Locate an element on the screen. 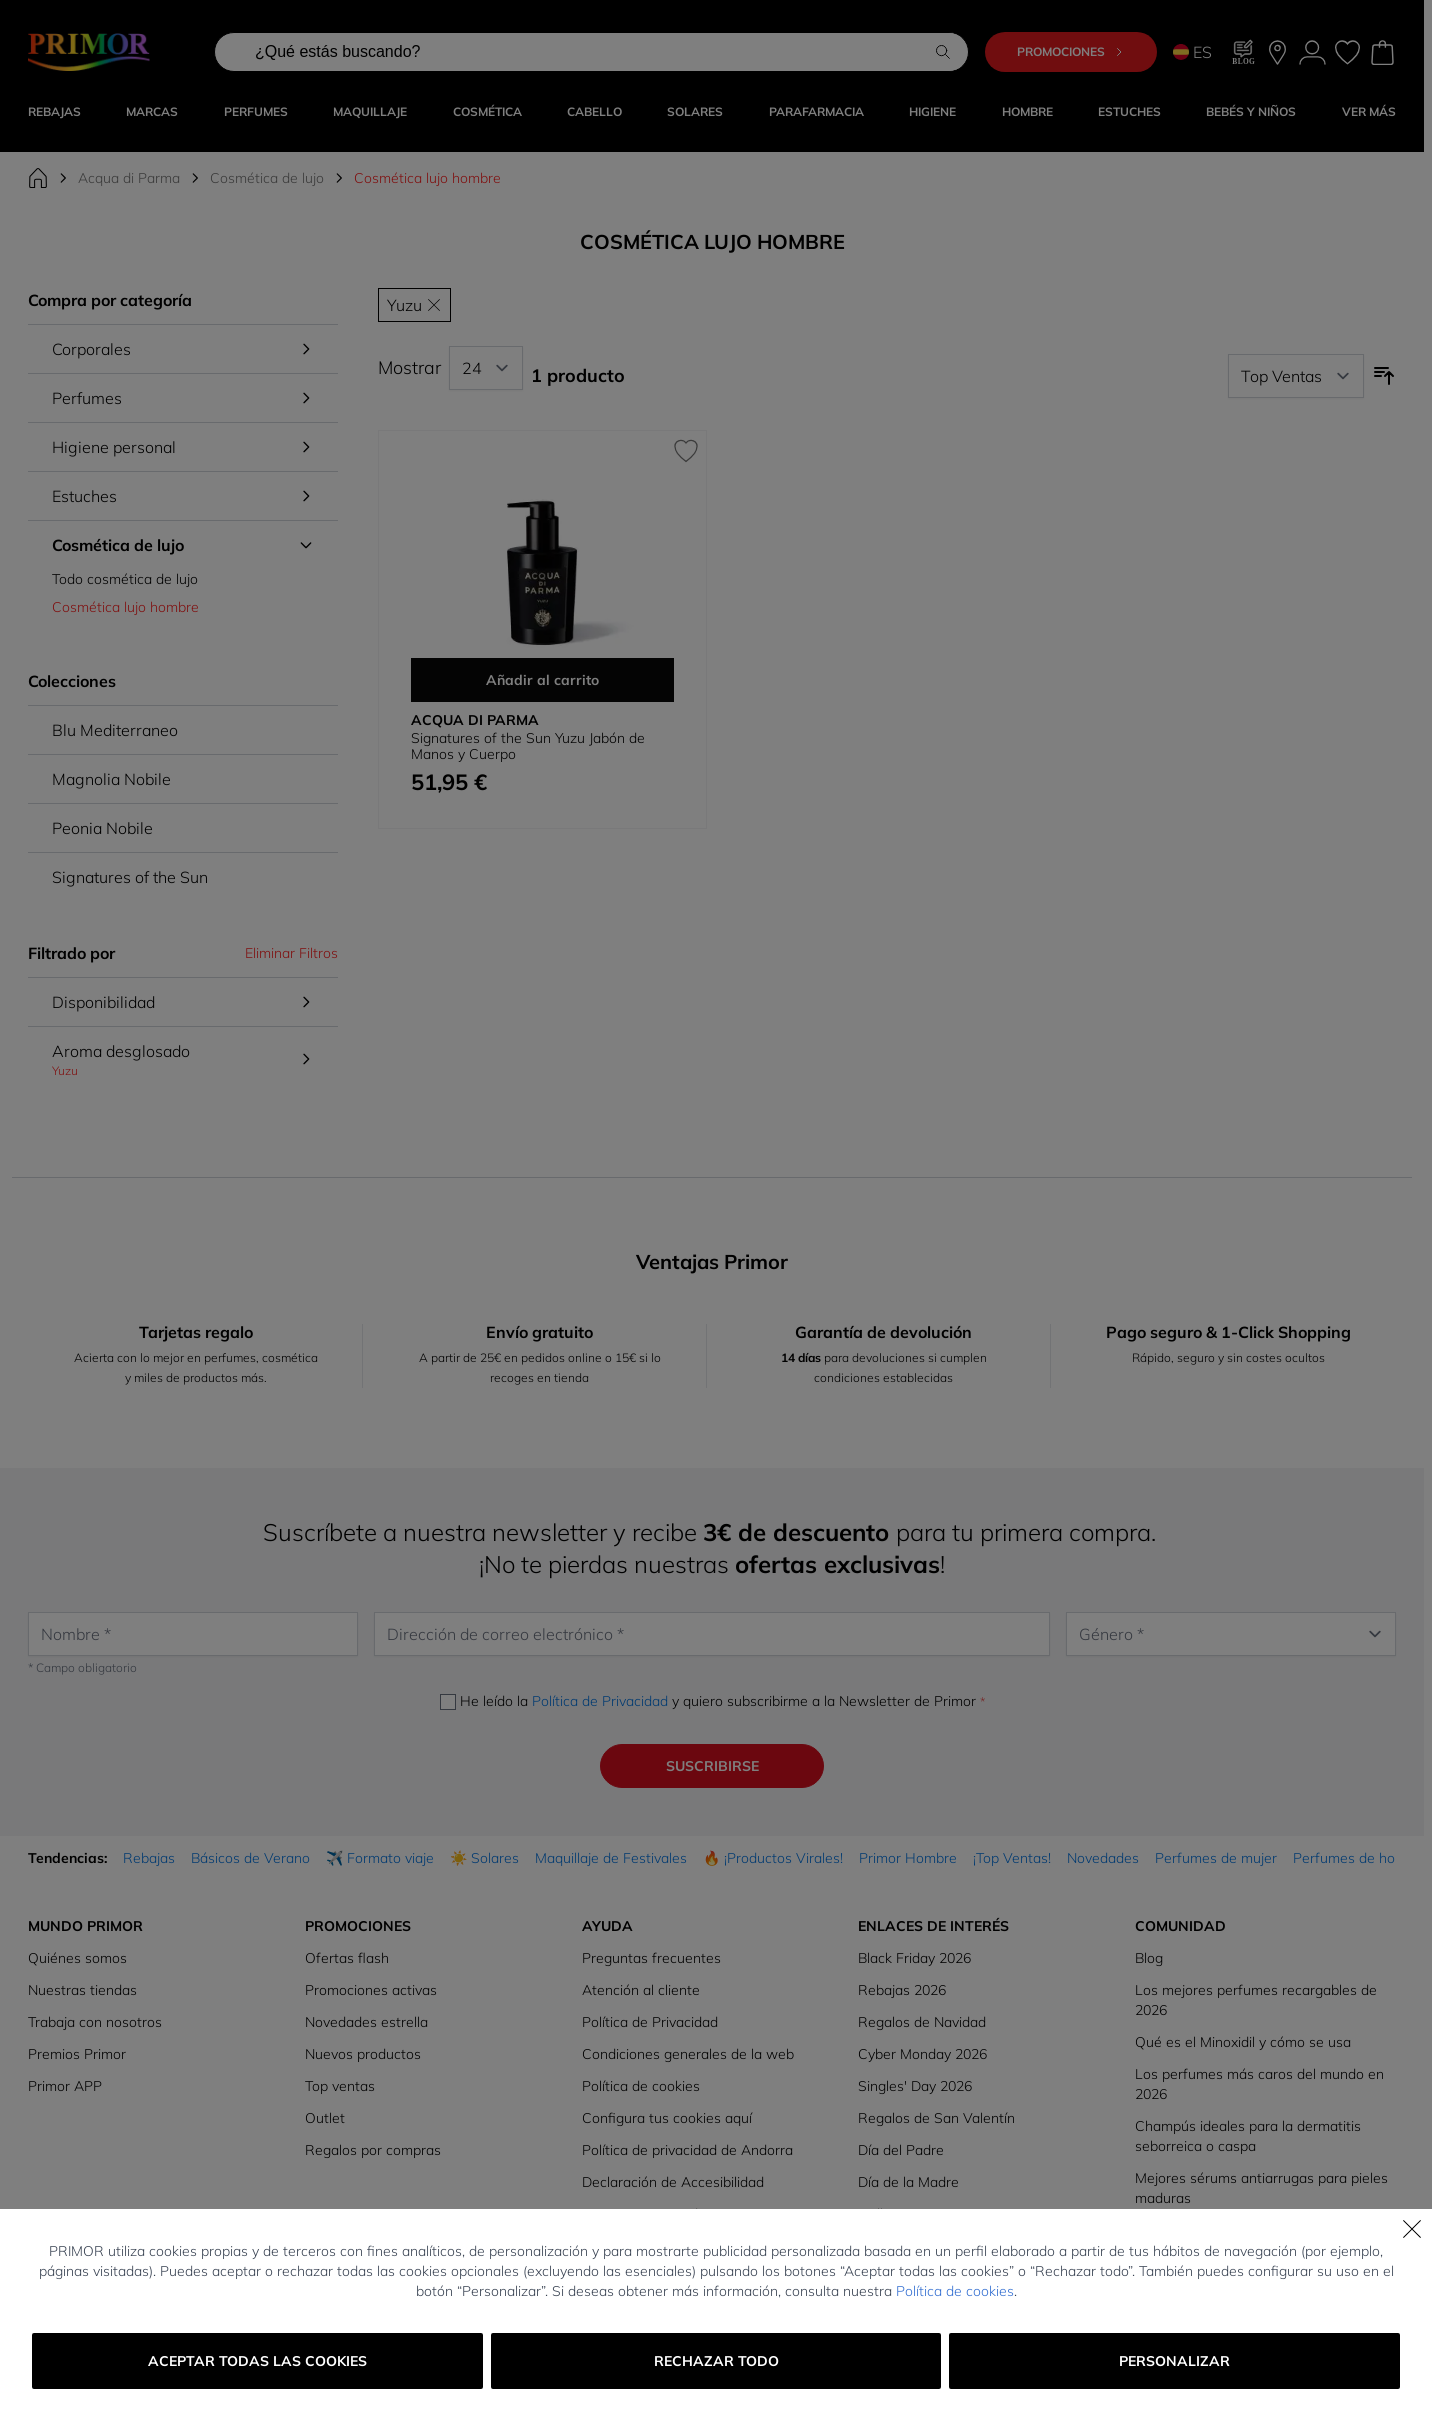 The height and width of the screenshot is (2421, 1432). [Cerrar] is located at coordinates (1412, 2229).